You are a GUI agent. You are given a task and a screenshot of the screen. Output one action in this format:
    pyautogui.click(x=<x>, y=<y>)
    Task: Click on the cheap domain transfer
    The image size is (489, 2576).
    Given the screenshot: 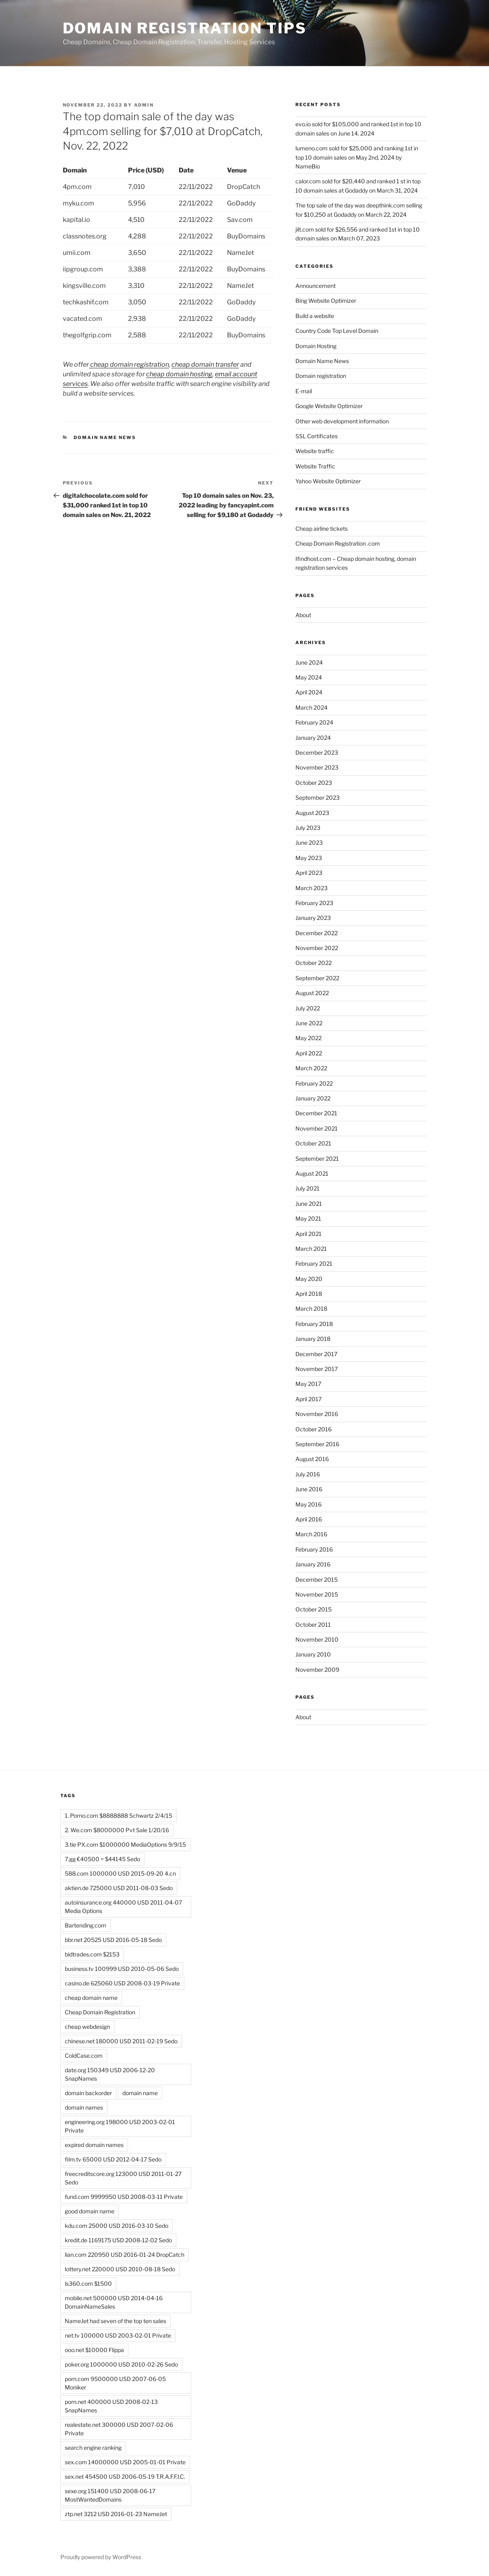 What is the action you would take?
    pyautogui.click(x=205, y=364)
    